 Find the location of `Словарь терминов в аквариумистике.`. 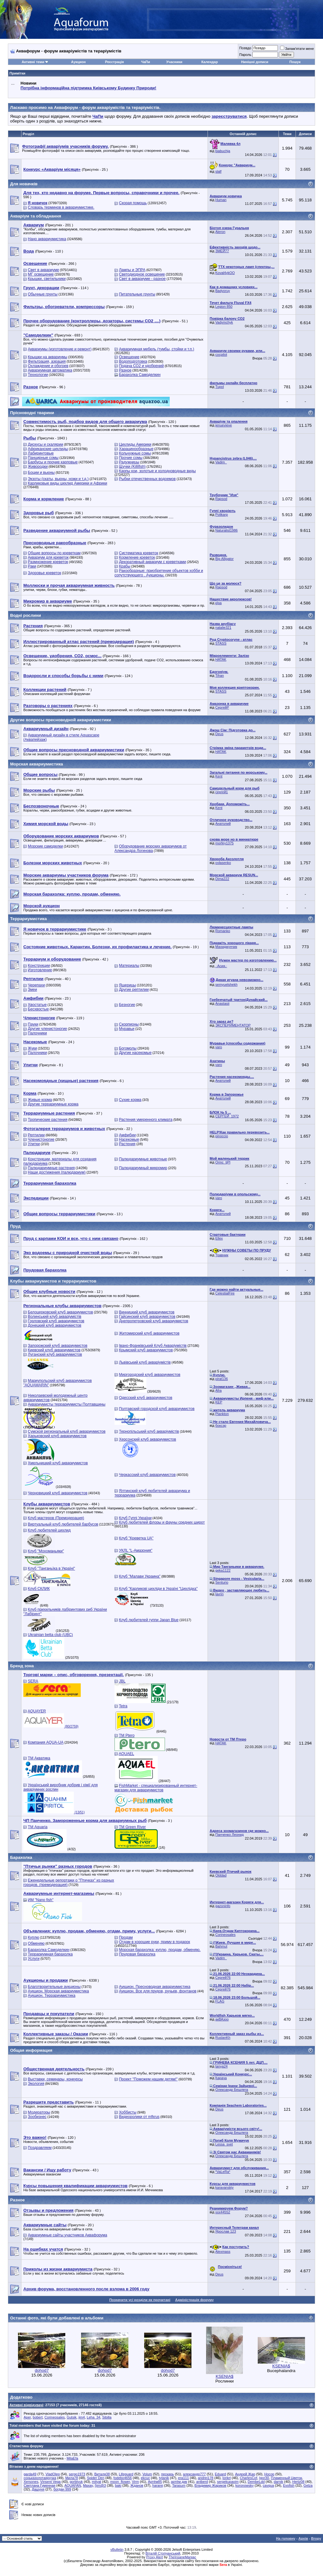

Словарь терминов в аквариумистике. is located at coordinates (61, 207).